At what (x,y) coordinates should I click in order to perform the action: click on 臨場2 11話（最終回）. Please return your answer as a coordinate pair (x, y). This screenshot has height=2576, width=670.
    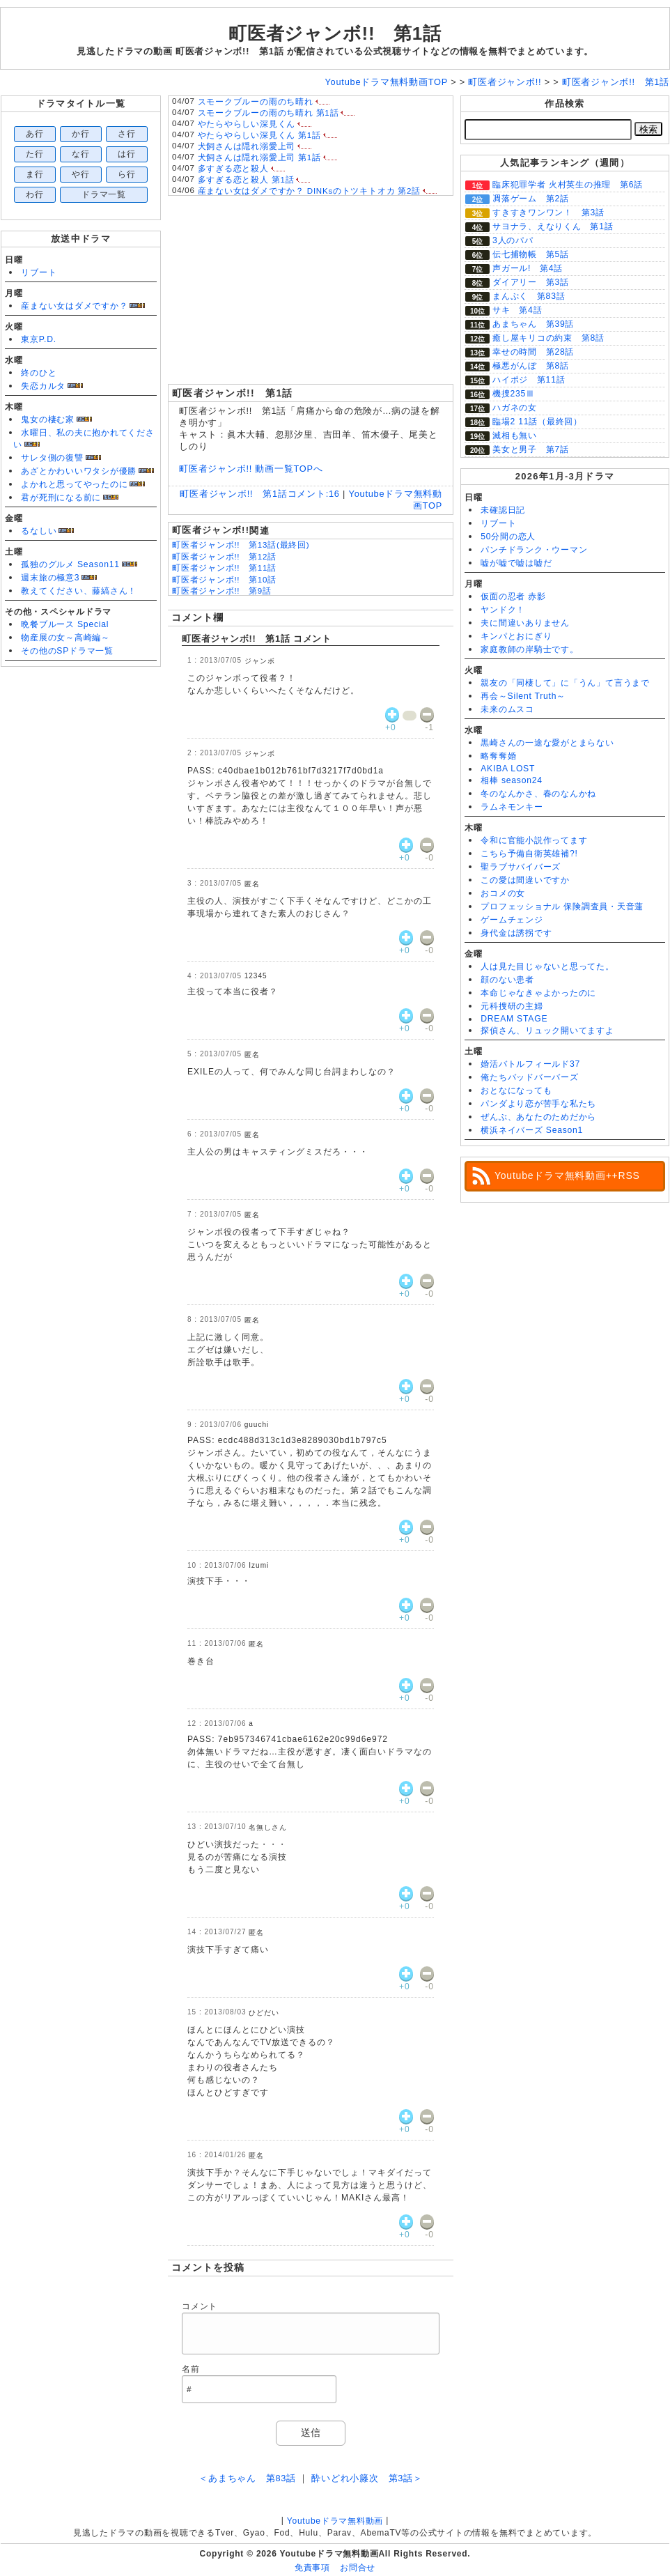
    Looking at the image, I should click on (537, 421).